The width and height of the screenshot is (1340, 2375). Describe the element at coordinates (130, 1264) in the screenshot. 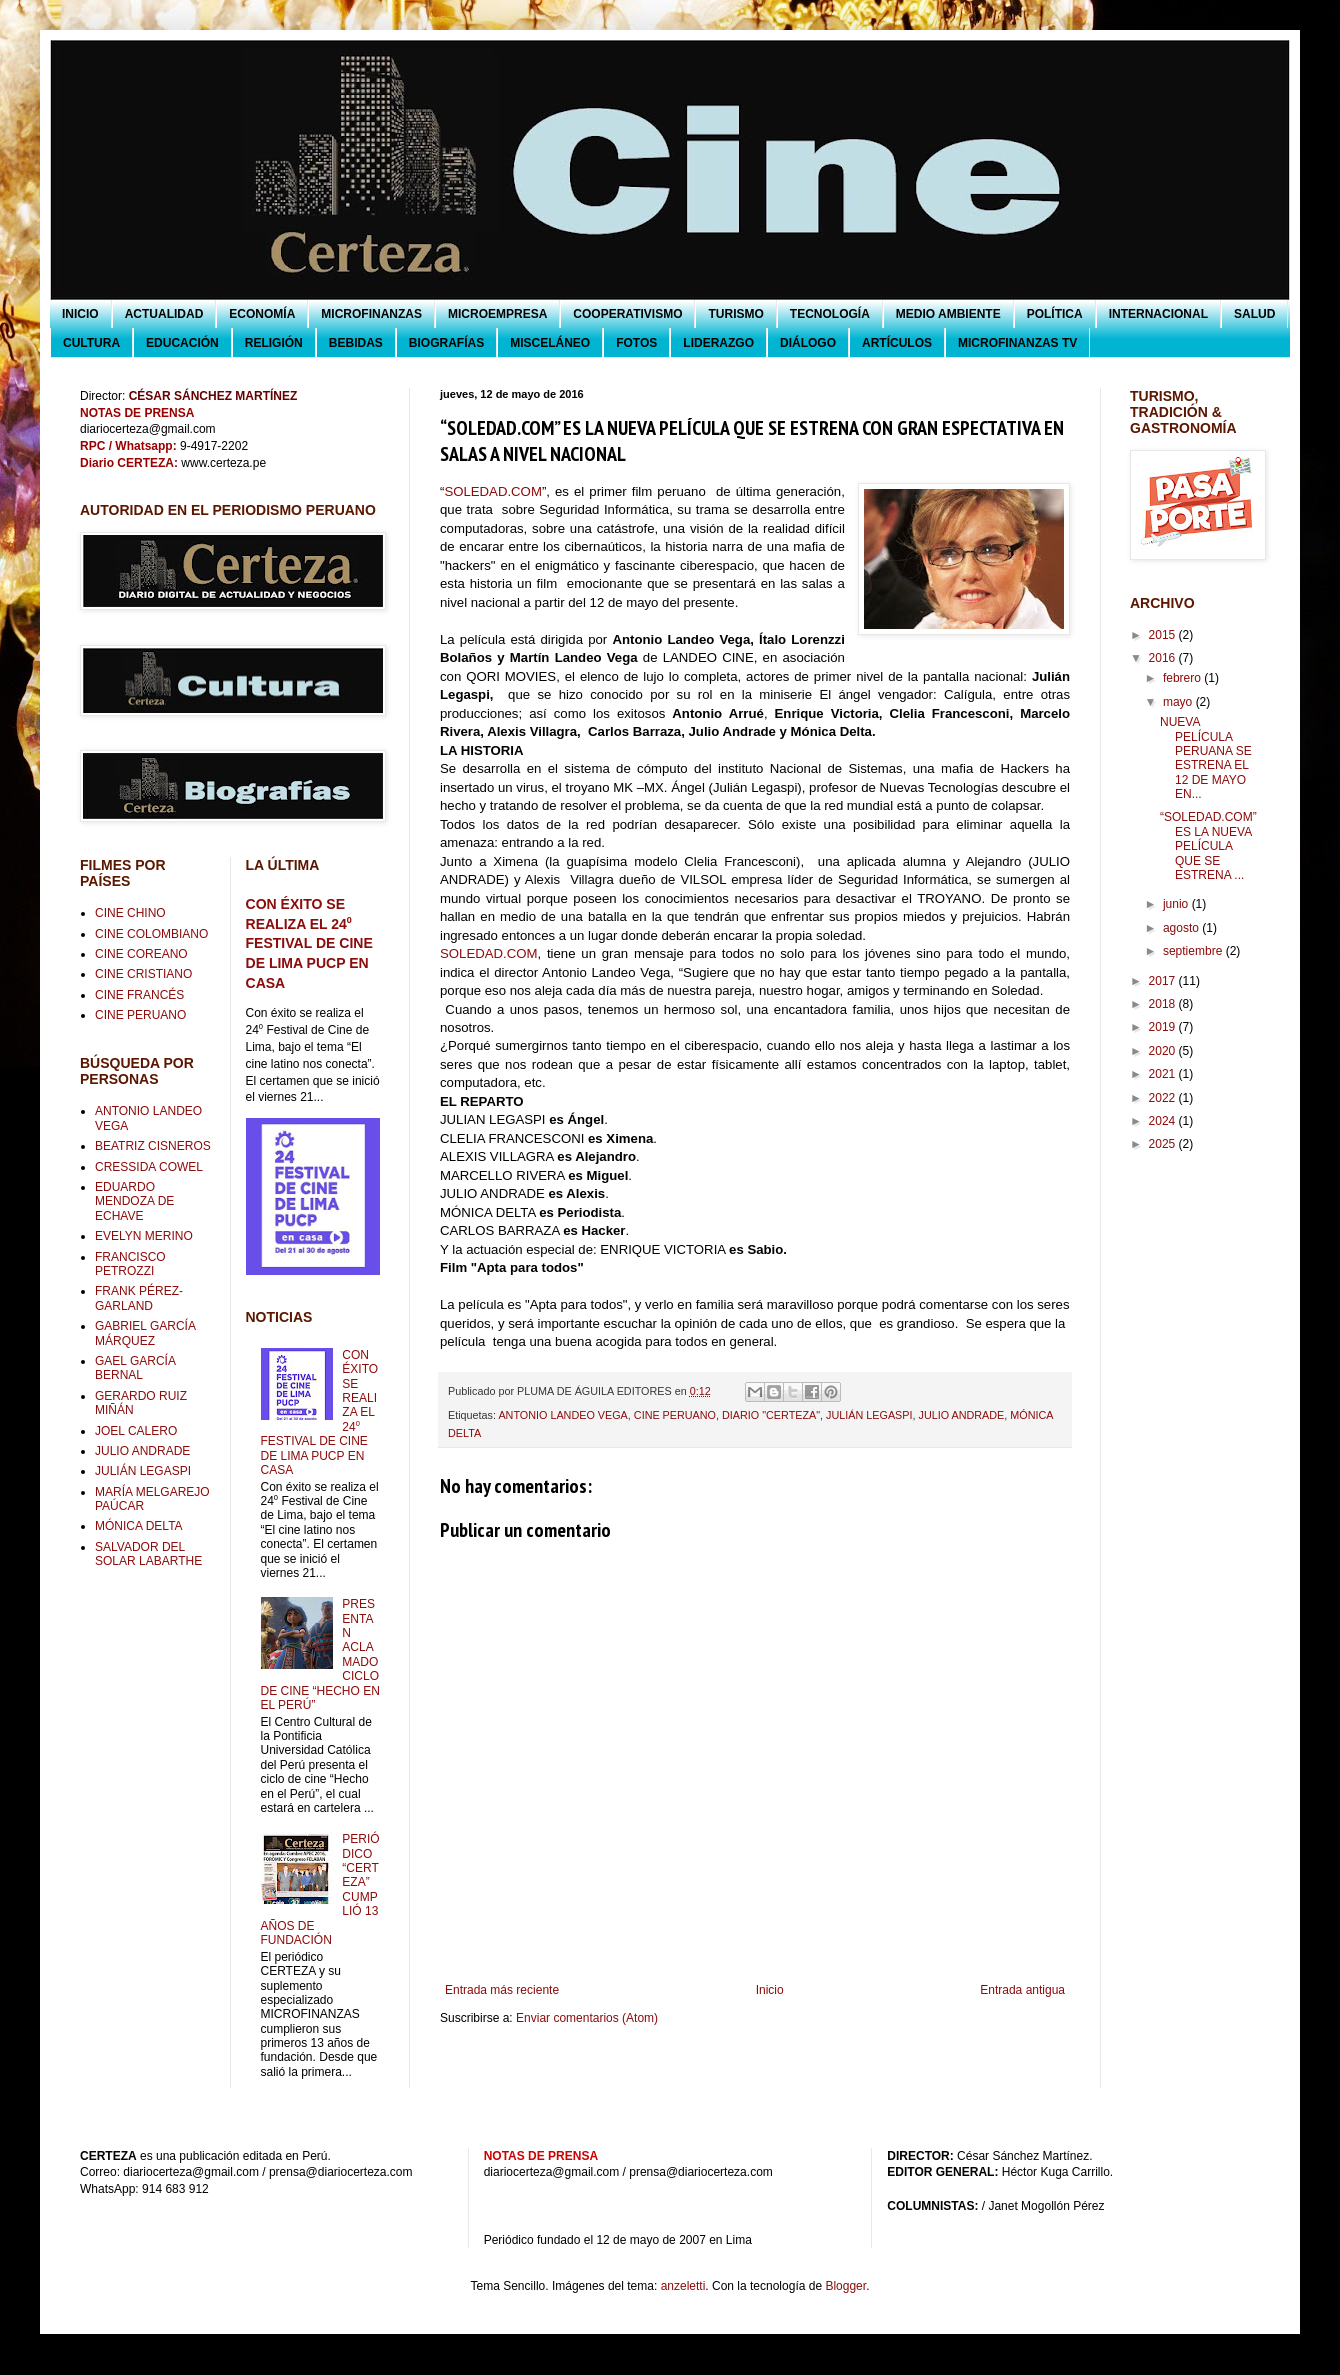

I see `FRANCISCO PETROZZI` at that location.